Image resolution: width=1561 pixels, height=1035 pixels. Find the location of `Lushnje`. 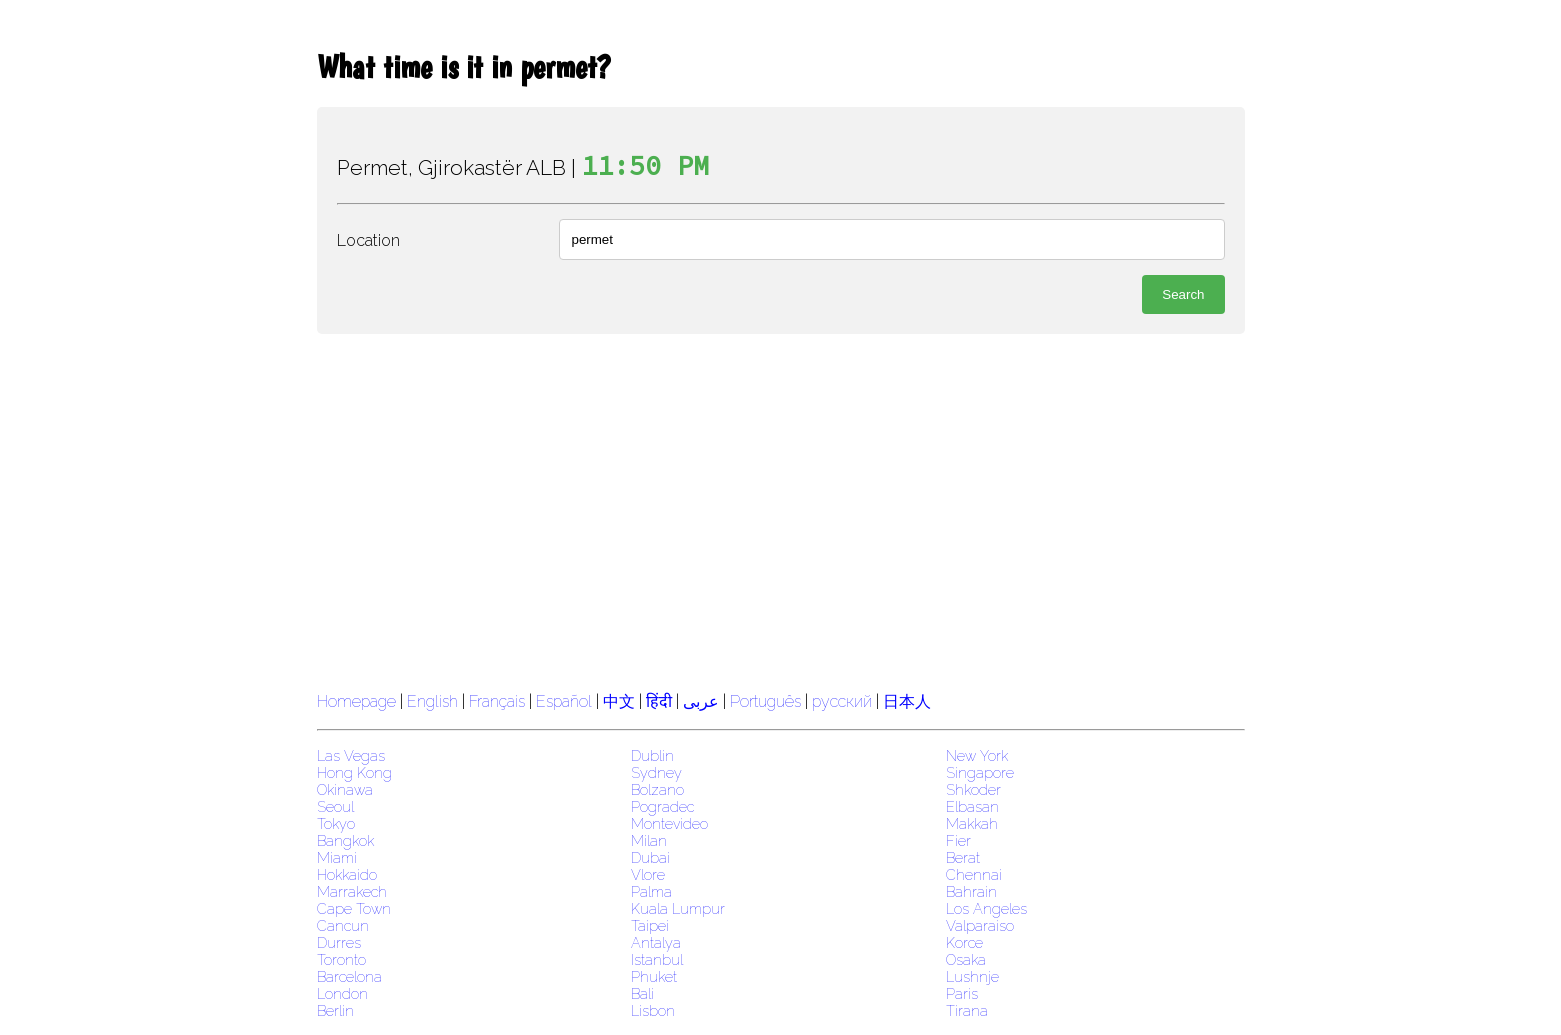

Lushnje is located at coordinates (972, 976).